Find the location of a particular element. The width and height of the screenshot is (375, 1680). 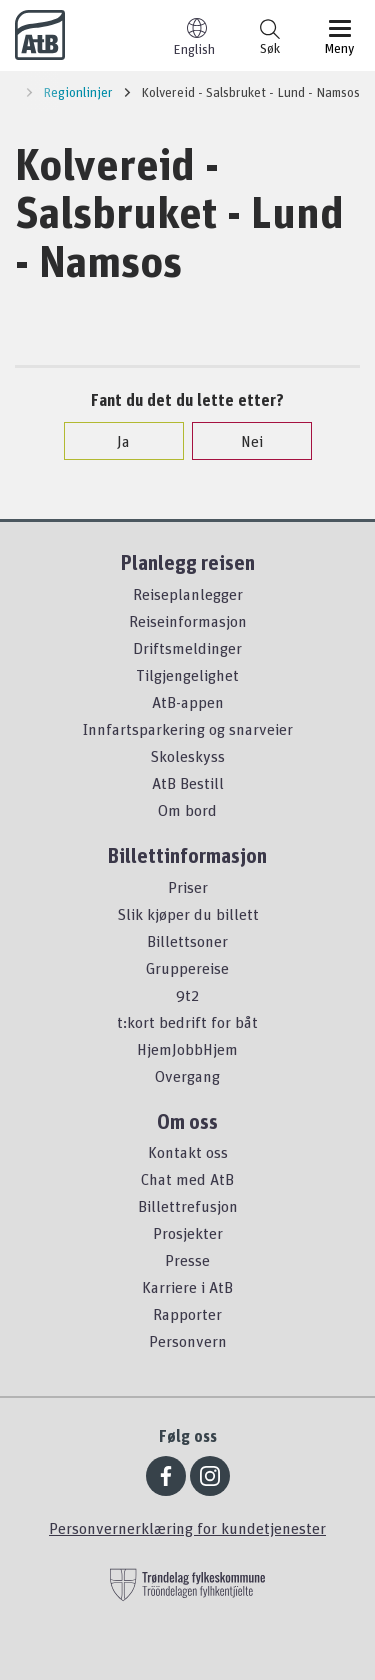

Nei is located at coordinates (242, 441).